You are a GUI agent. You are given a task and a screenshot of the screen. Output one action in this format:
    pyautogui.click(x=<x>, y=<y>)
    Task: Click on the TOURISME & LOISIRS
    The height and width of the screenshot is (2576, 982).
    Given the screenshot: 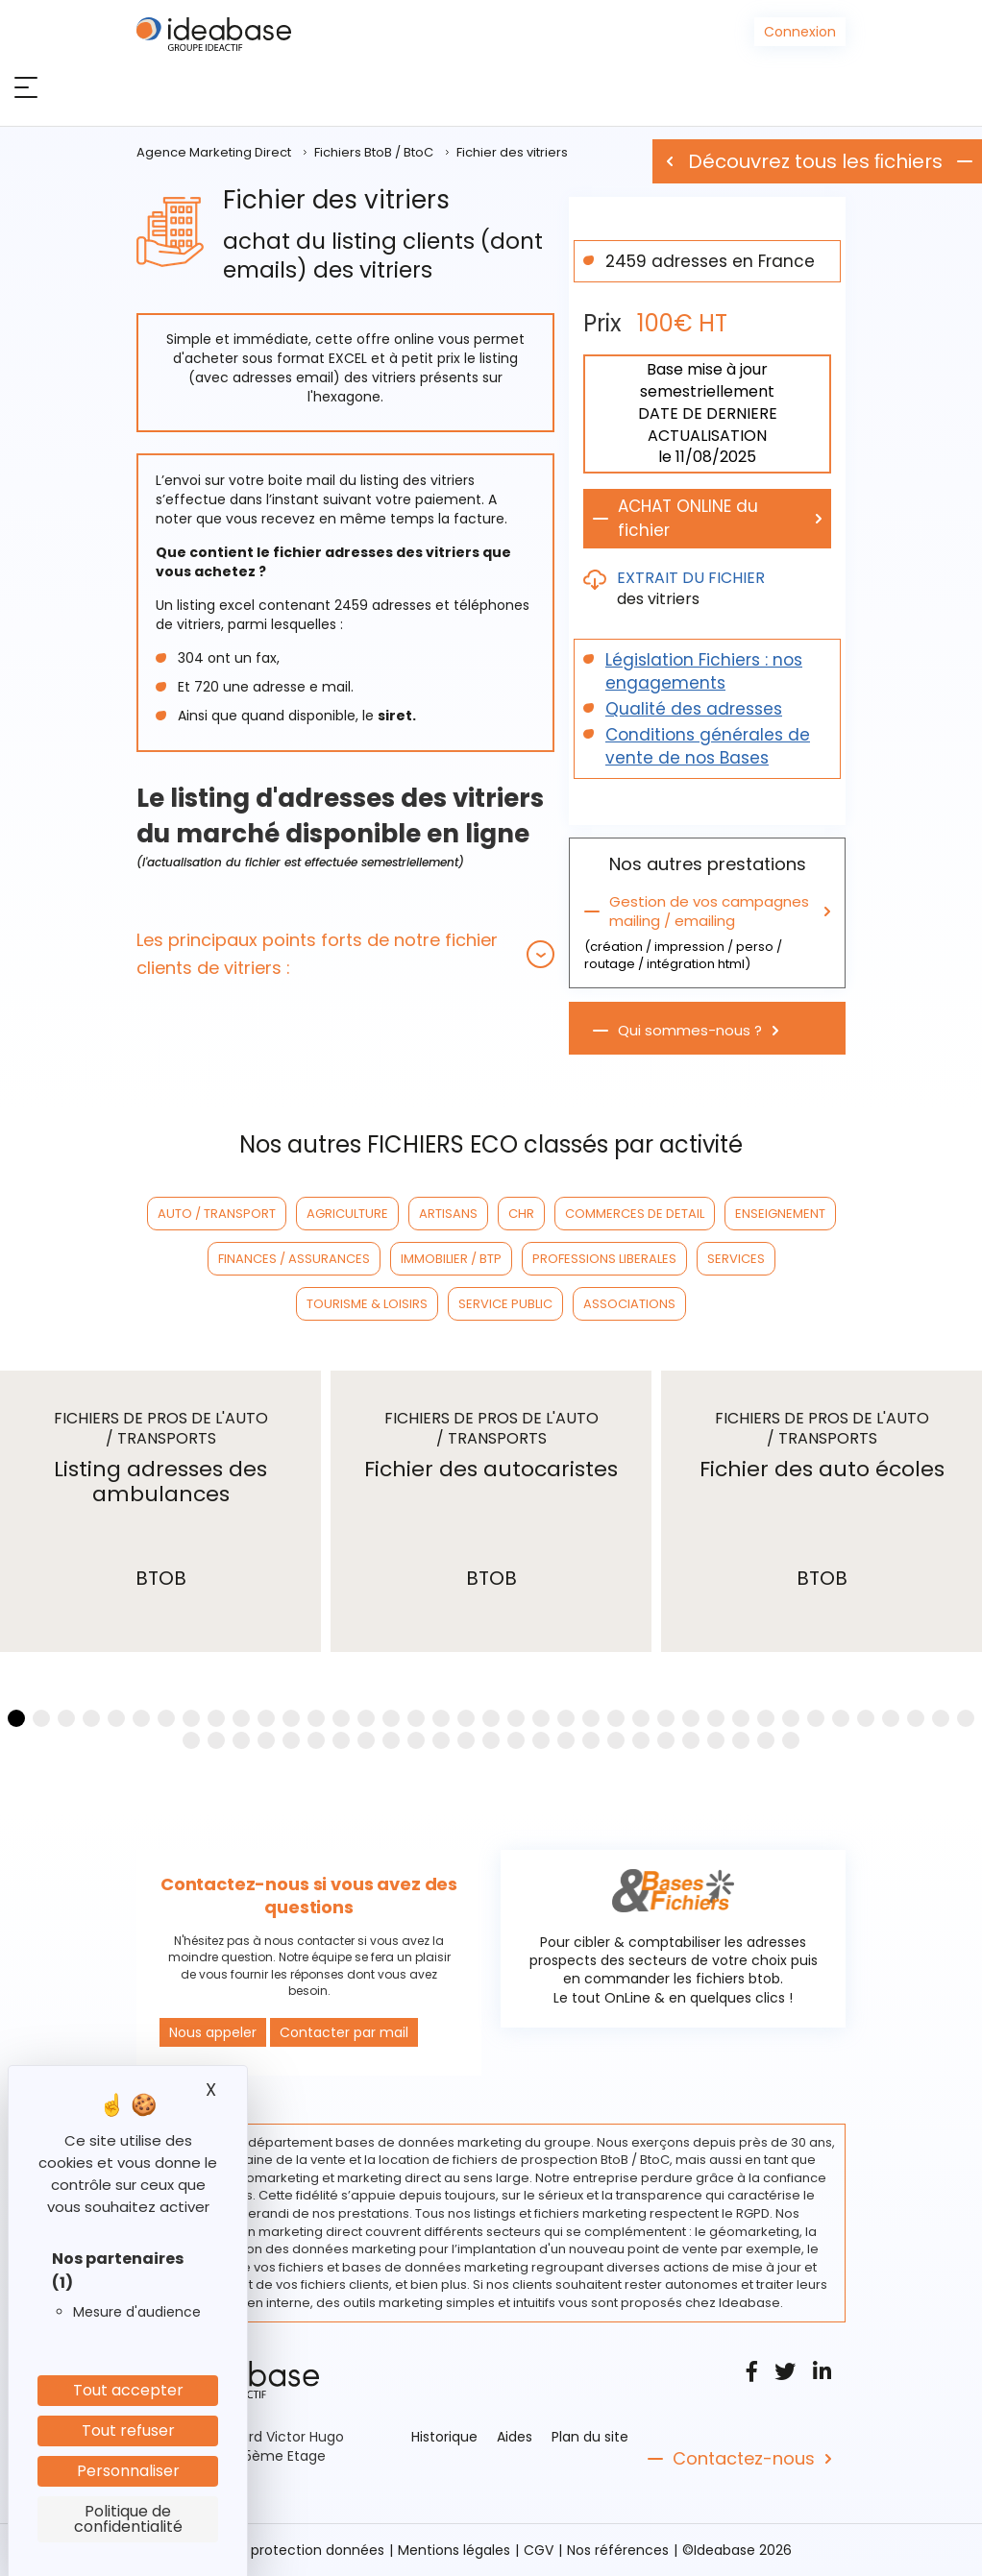 What is the action you would take?
    pyautogui.click(x=367, y=1304)
    